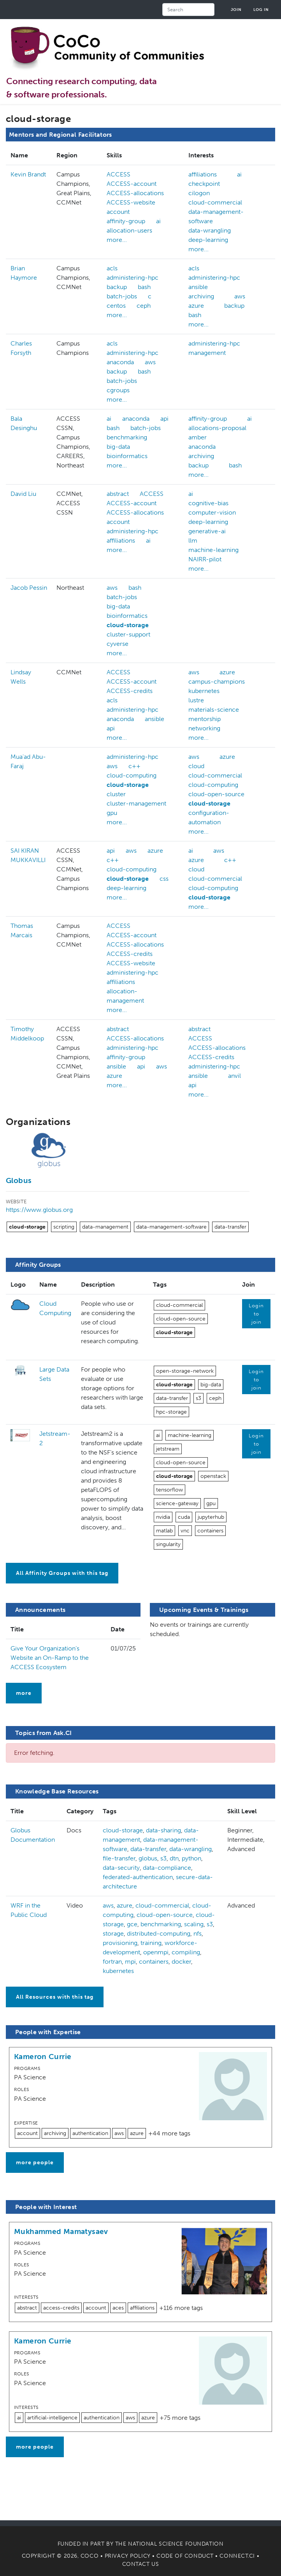 This screenshot has height=2576, width=281. Describe the element at coordinates (128, 625) in the screenshot. I see `cloud-storage` at that location.